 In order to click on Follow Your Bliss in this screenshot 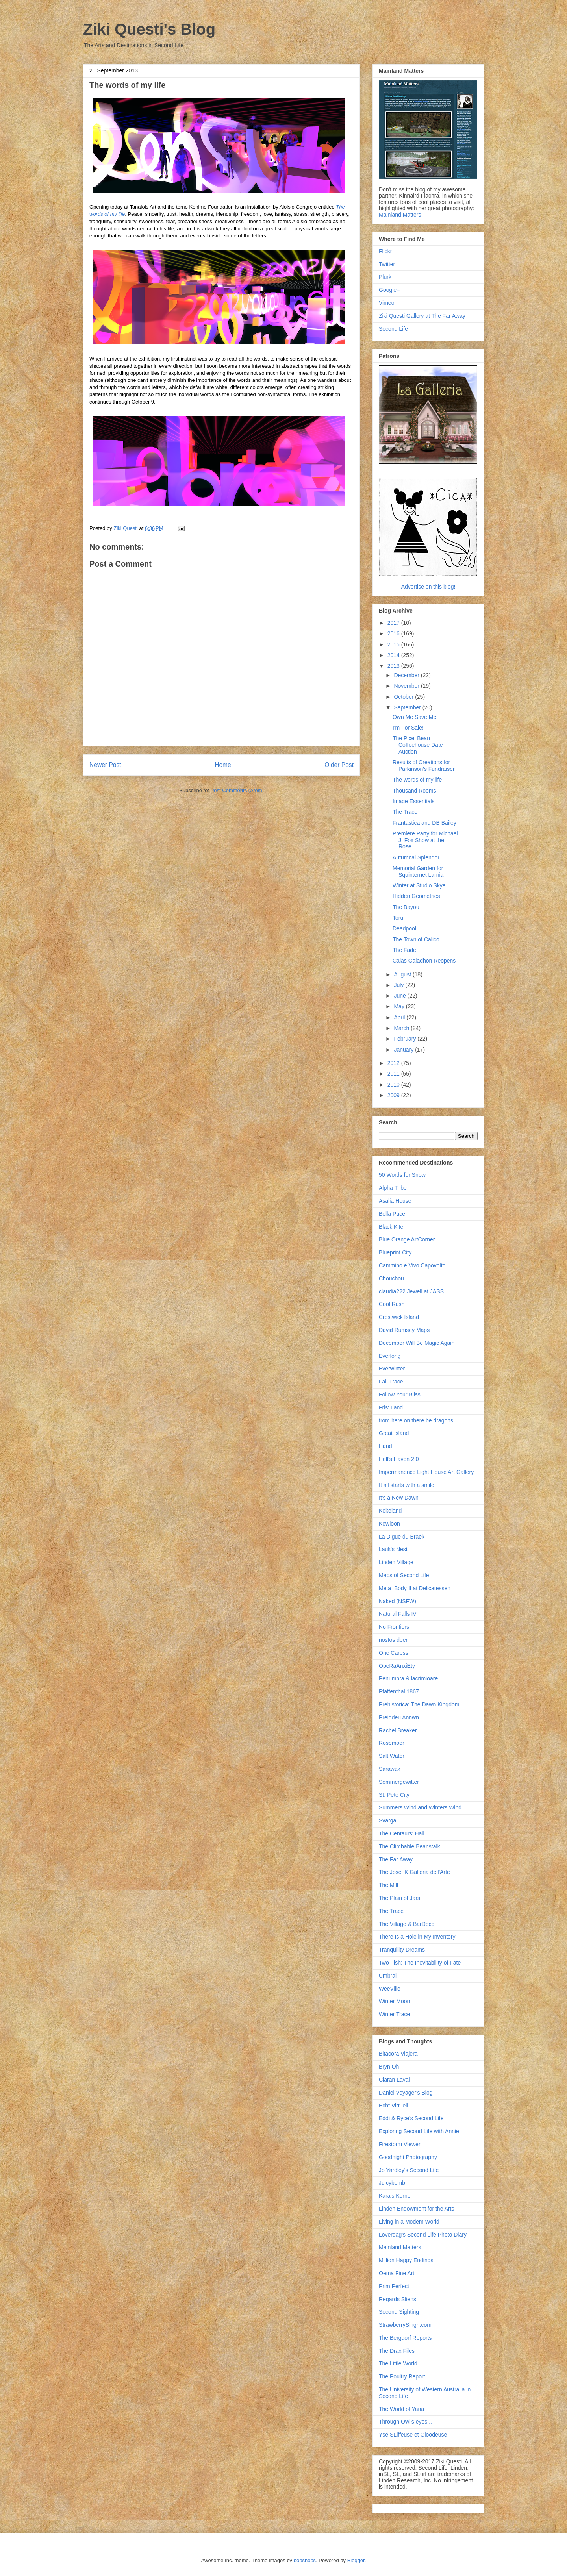, I will do `click(400, 1394)`.